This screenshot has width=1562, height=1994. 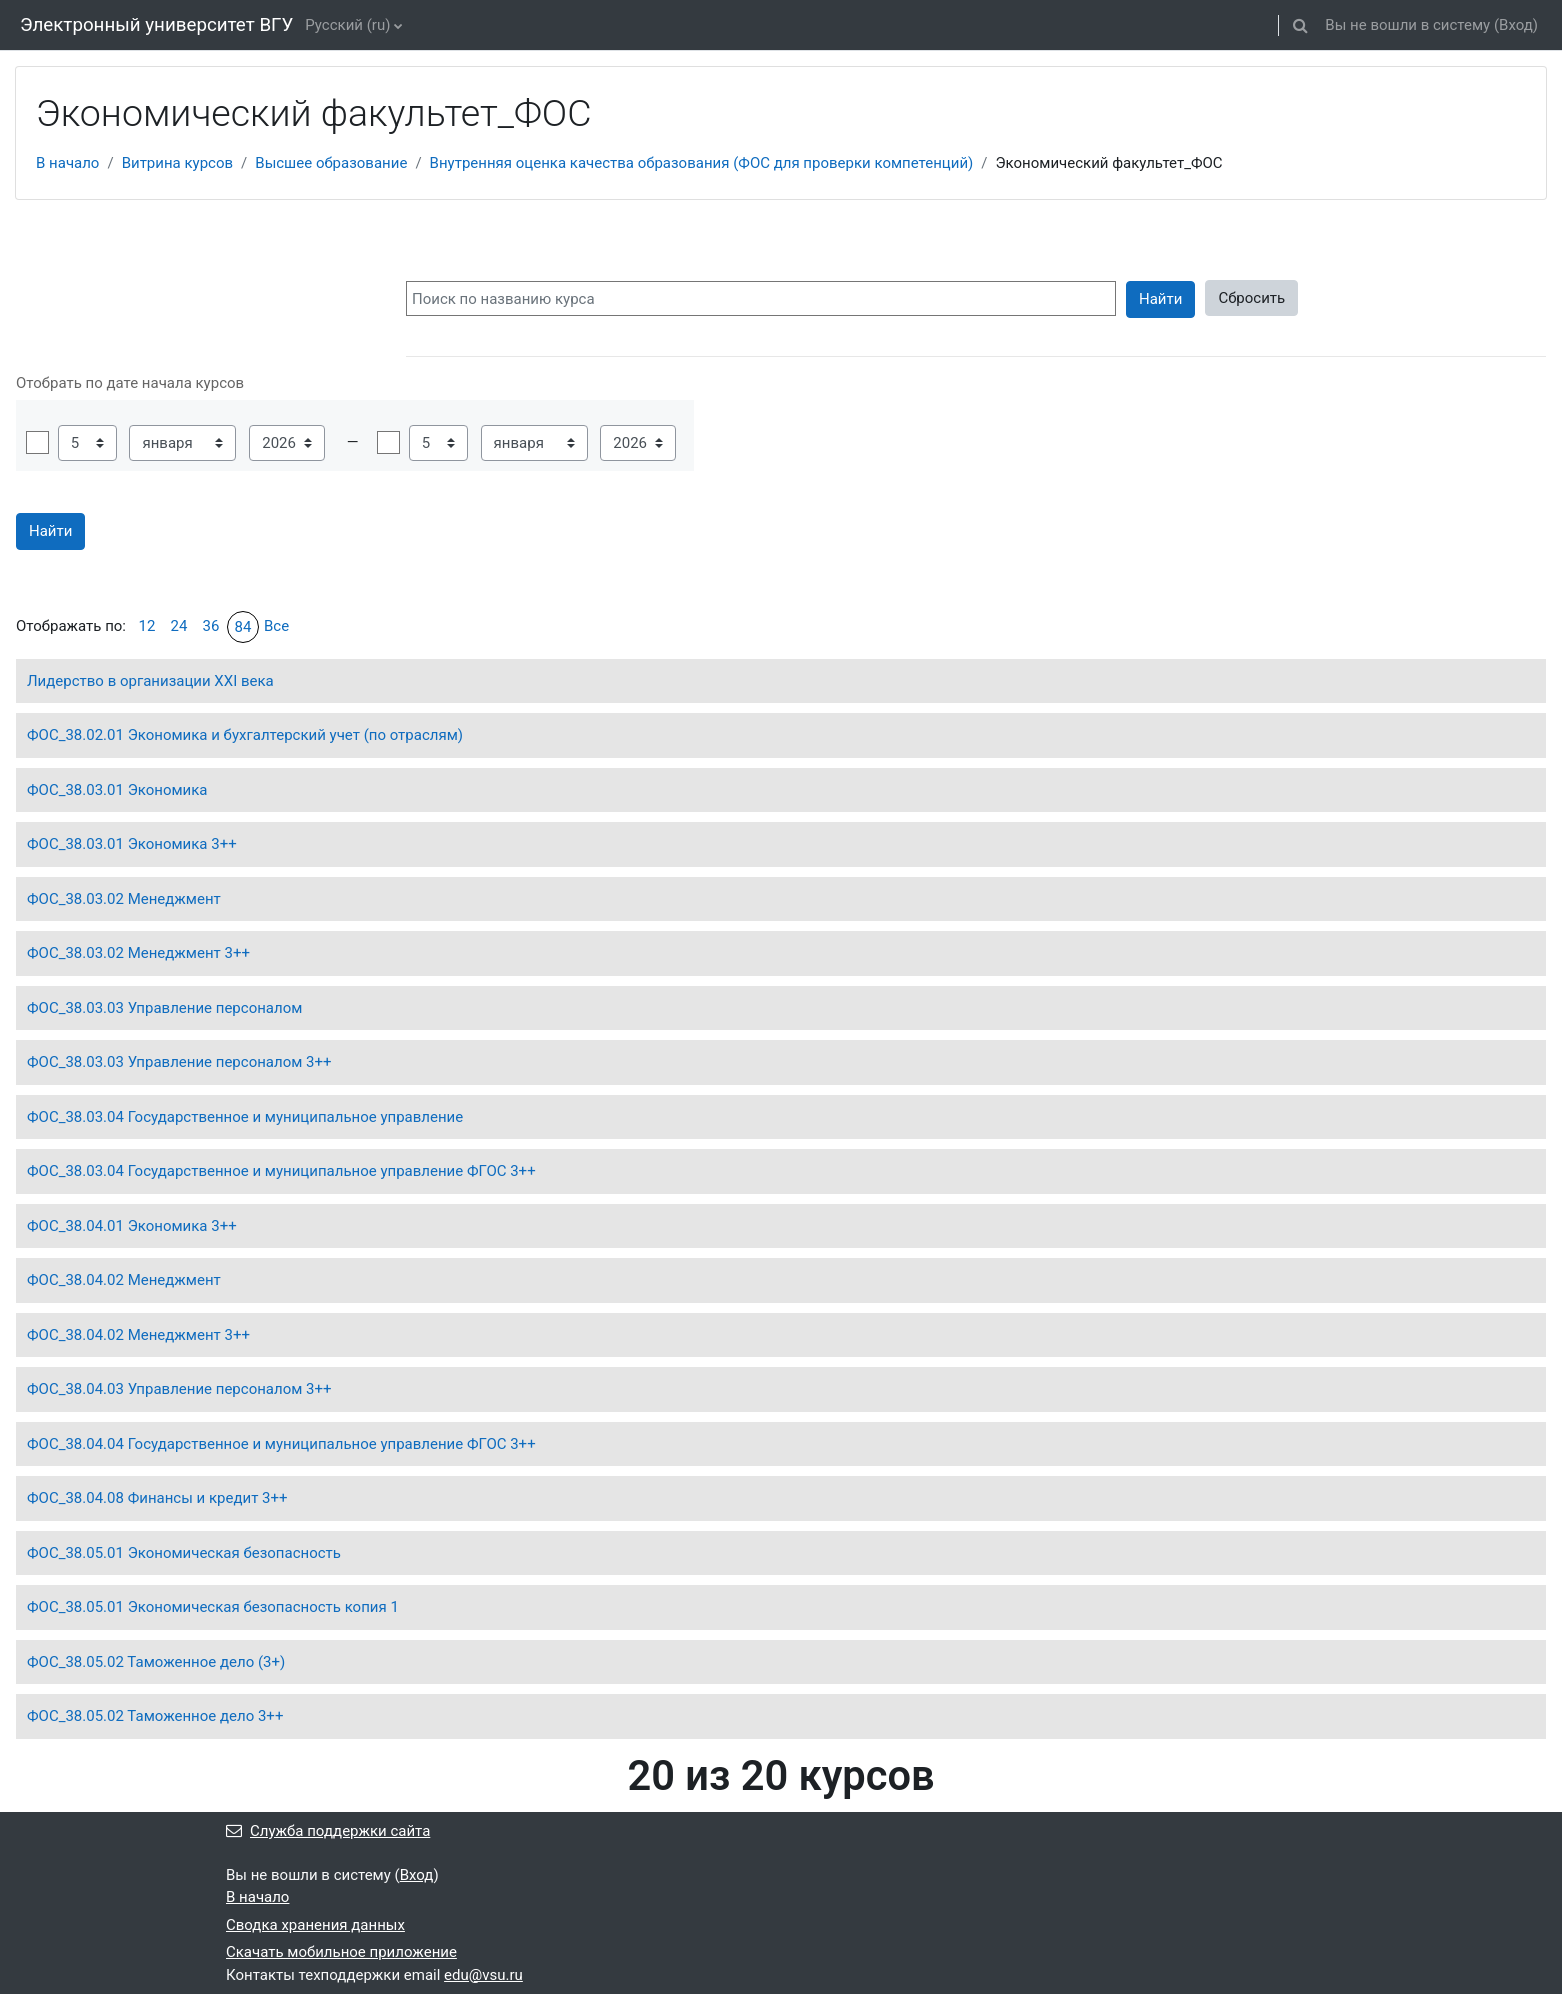 What do you see at coordinates (117, 790) in the screenshot?
I see `ФОС_38.03.01 Экономика` at bounding box center [117, 790].